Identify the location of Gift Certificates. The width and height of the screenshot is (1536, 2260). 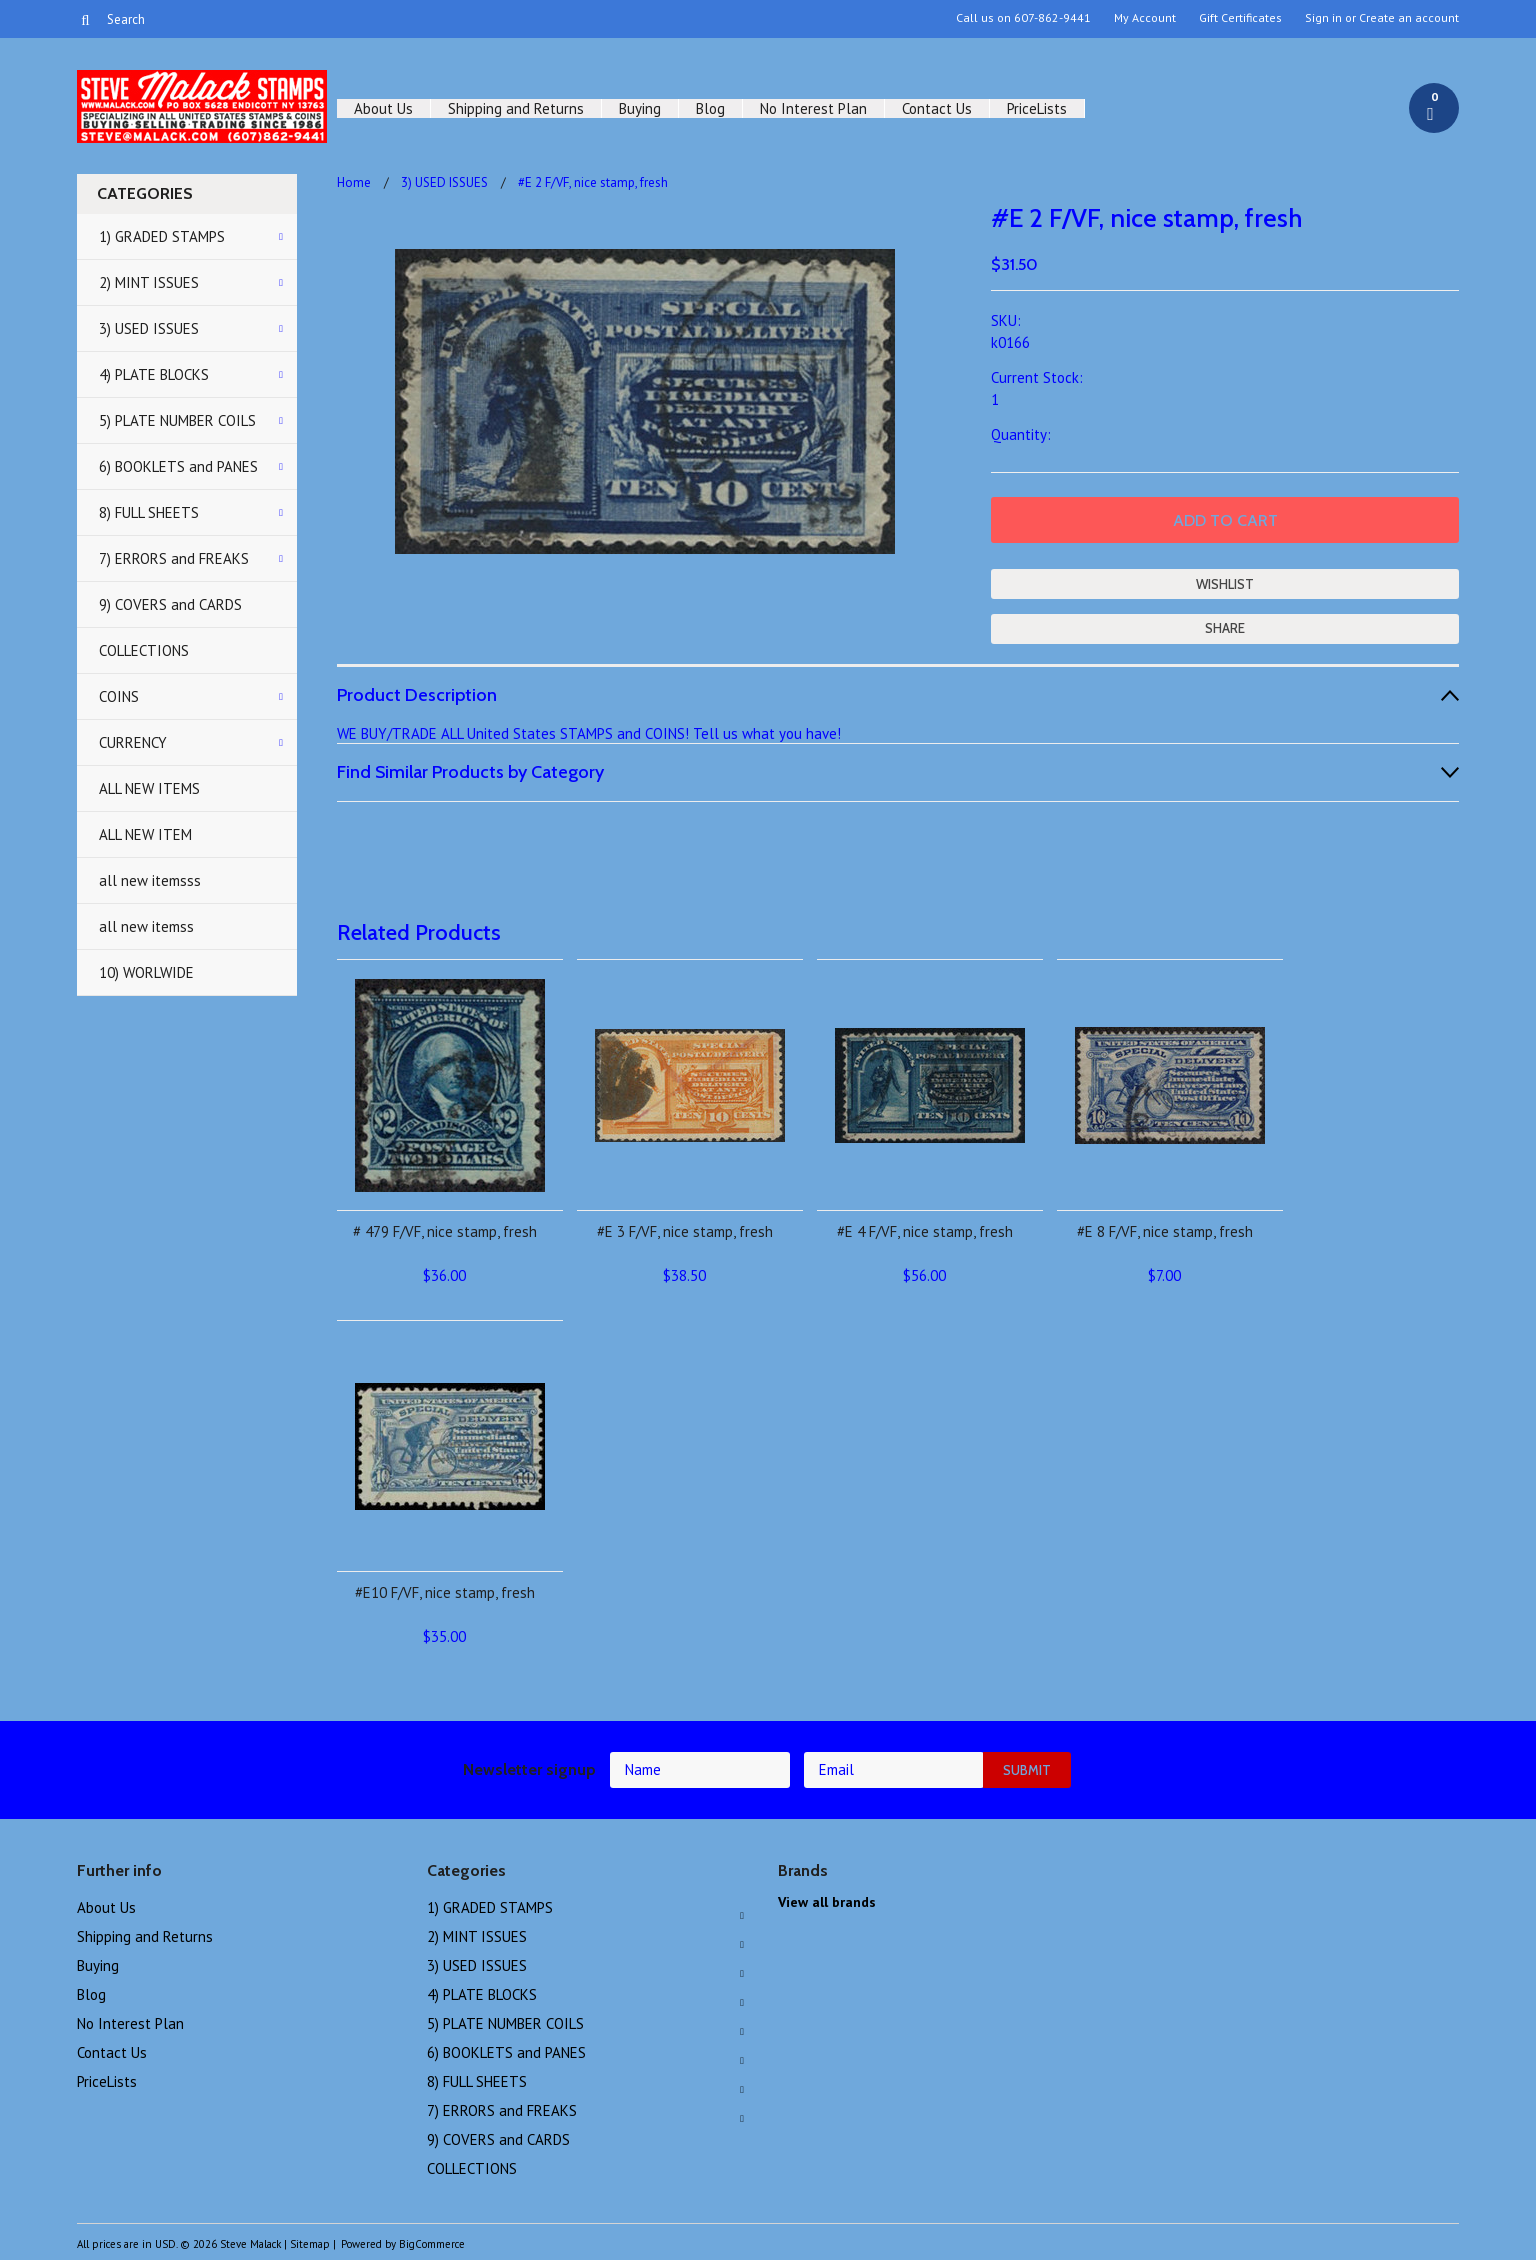
(1240, 18).